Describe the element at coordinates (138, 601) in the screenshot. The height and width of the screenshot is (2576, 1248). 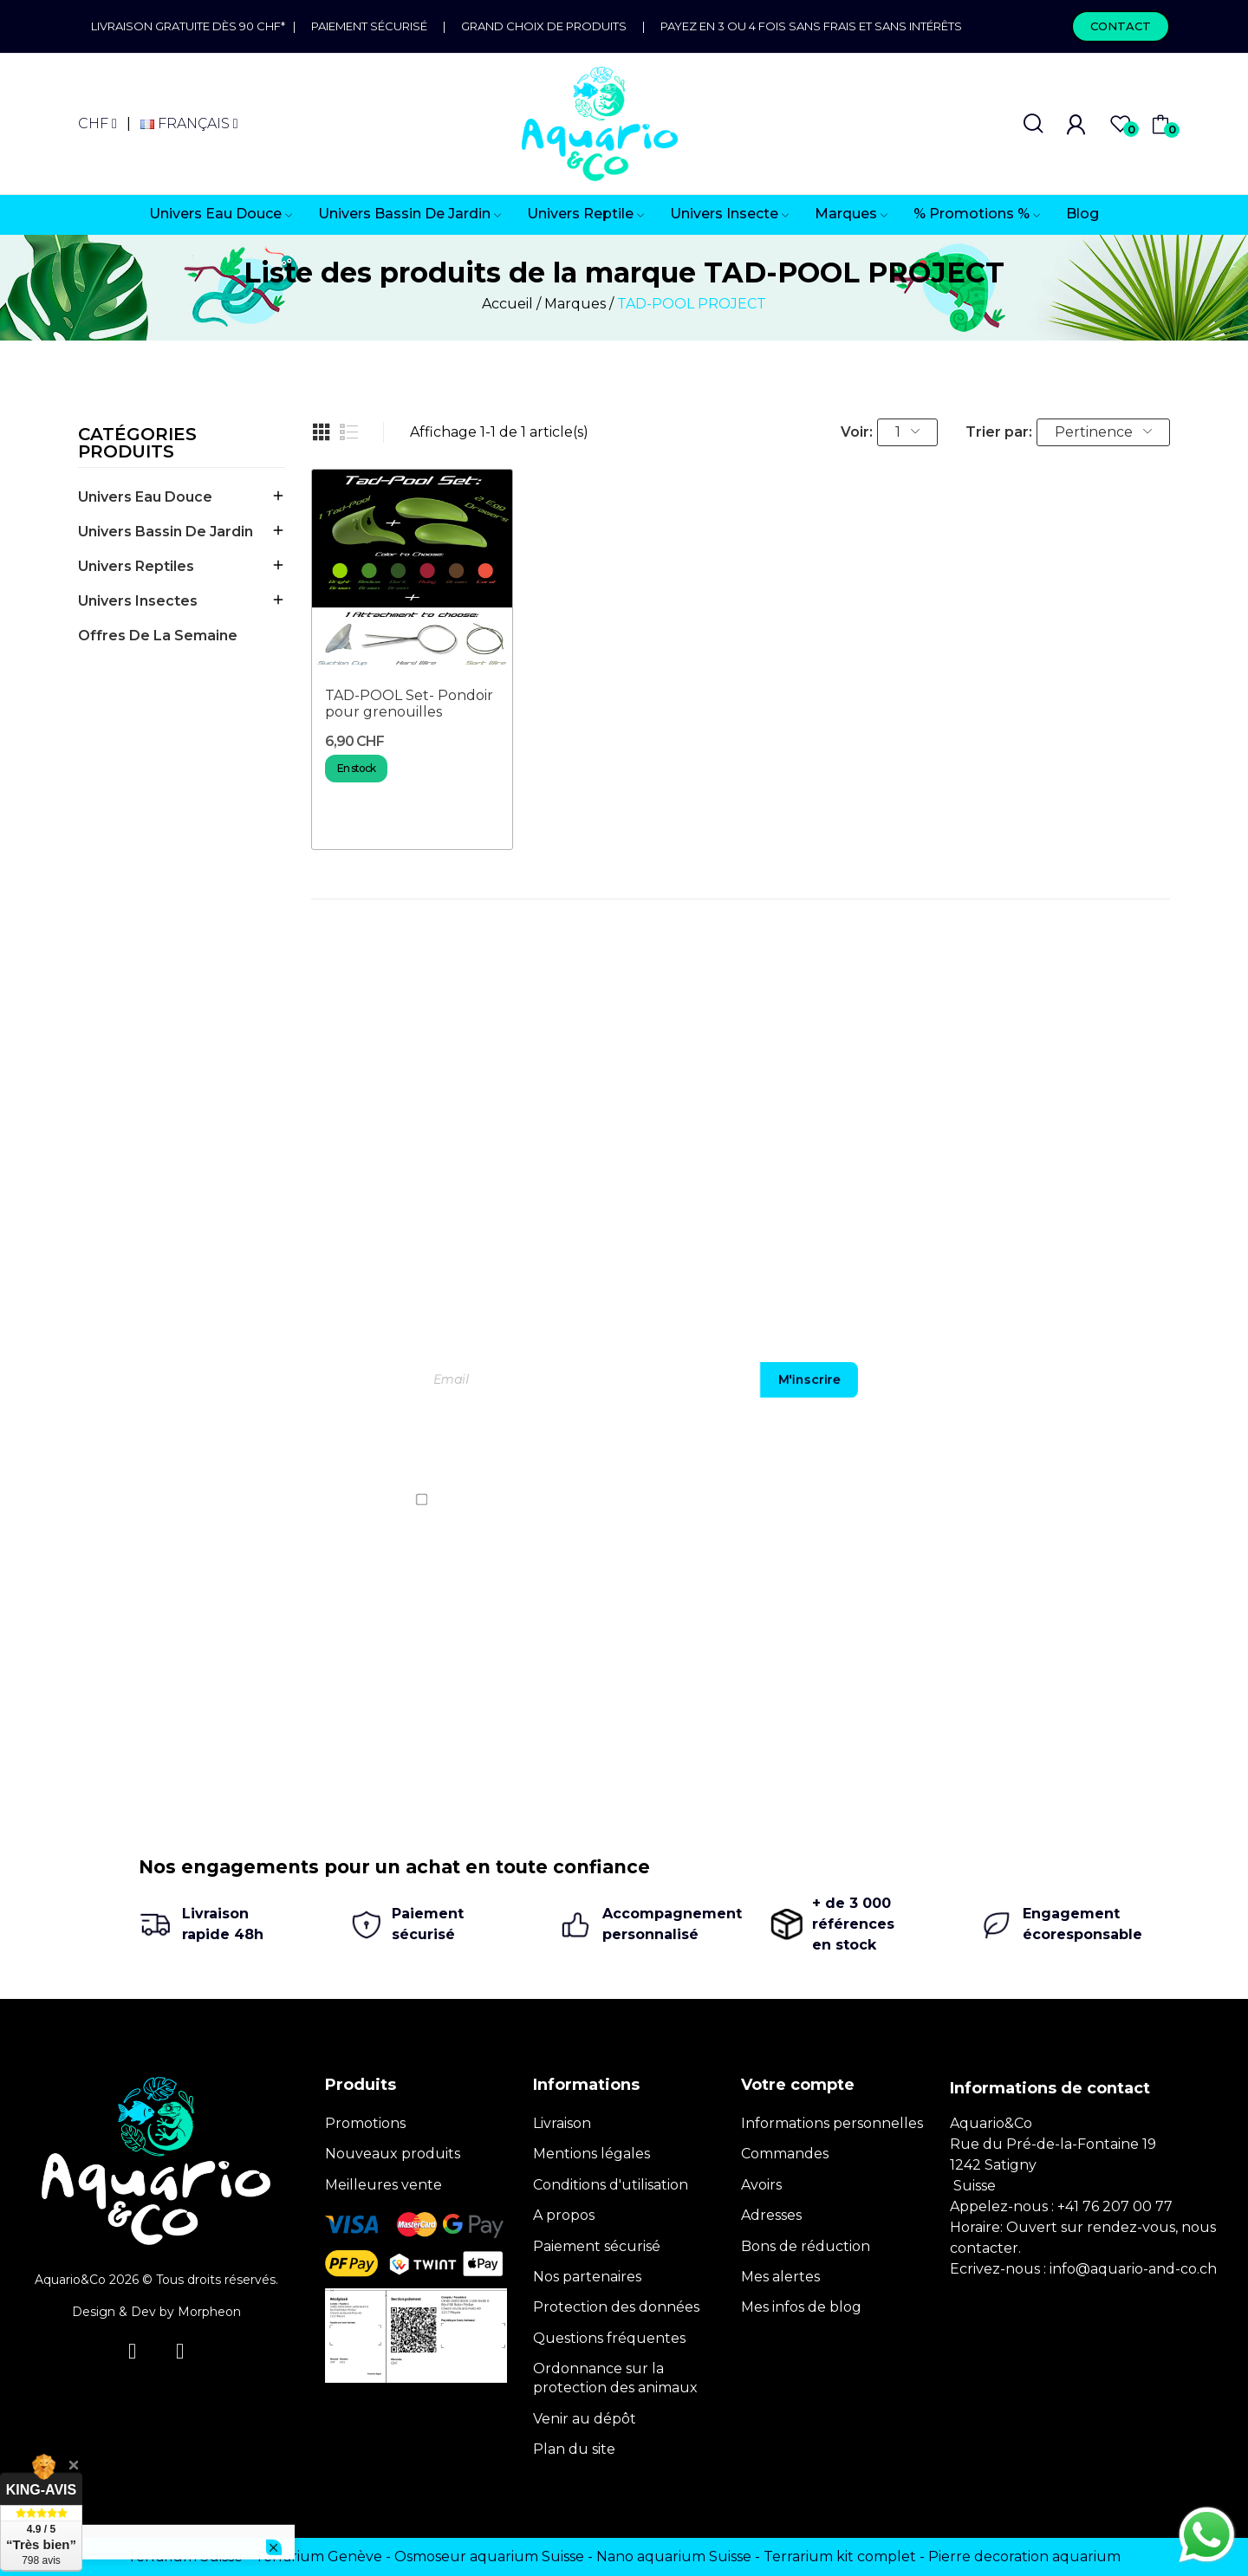
I see `Univers Insectes` at that location.